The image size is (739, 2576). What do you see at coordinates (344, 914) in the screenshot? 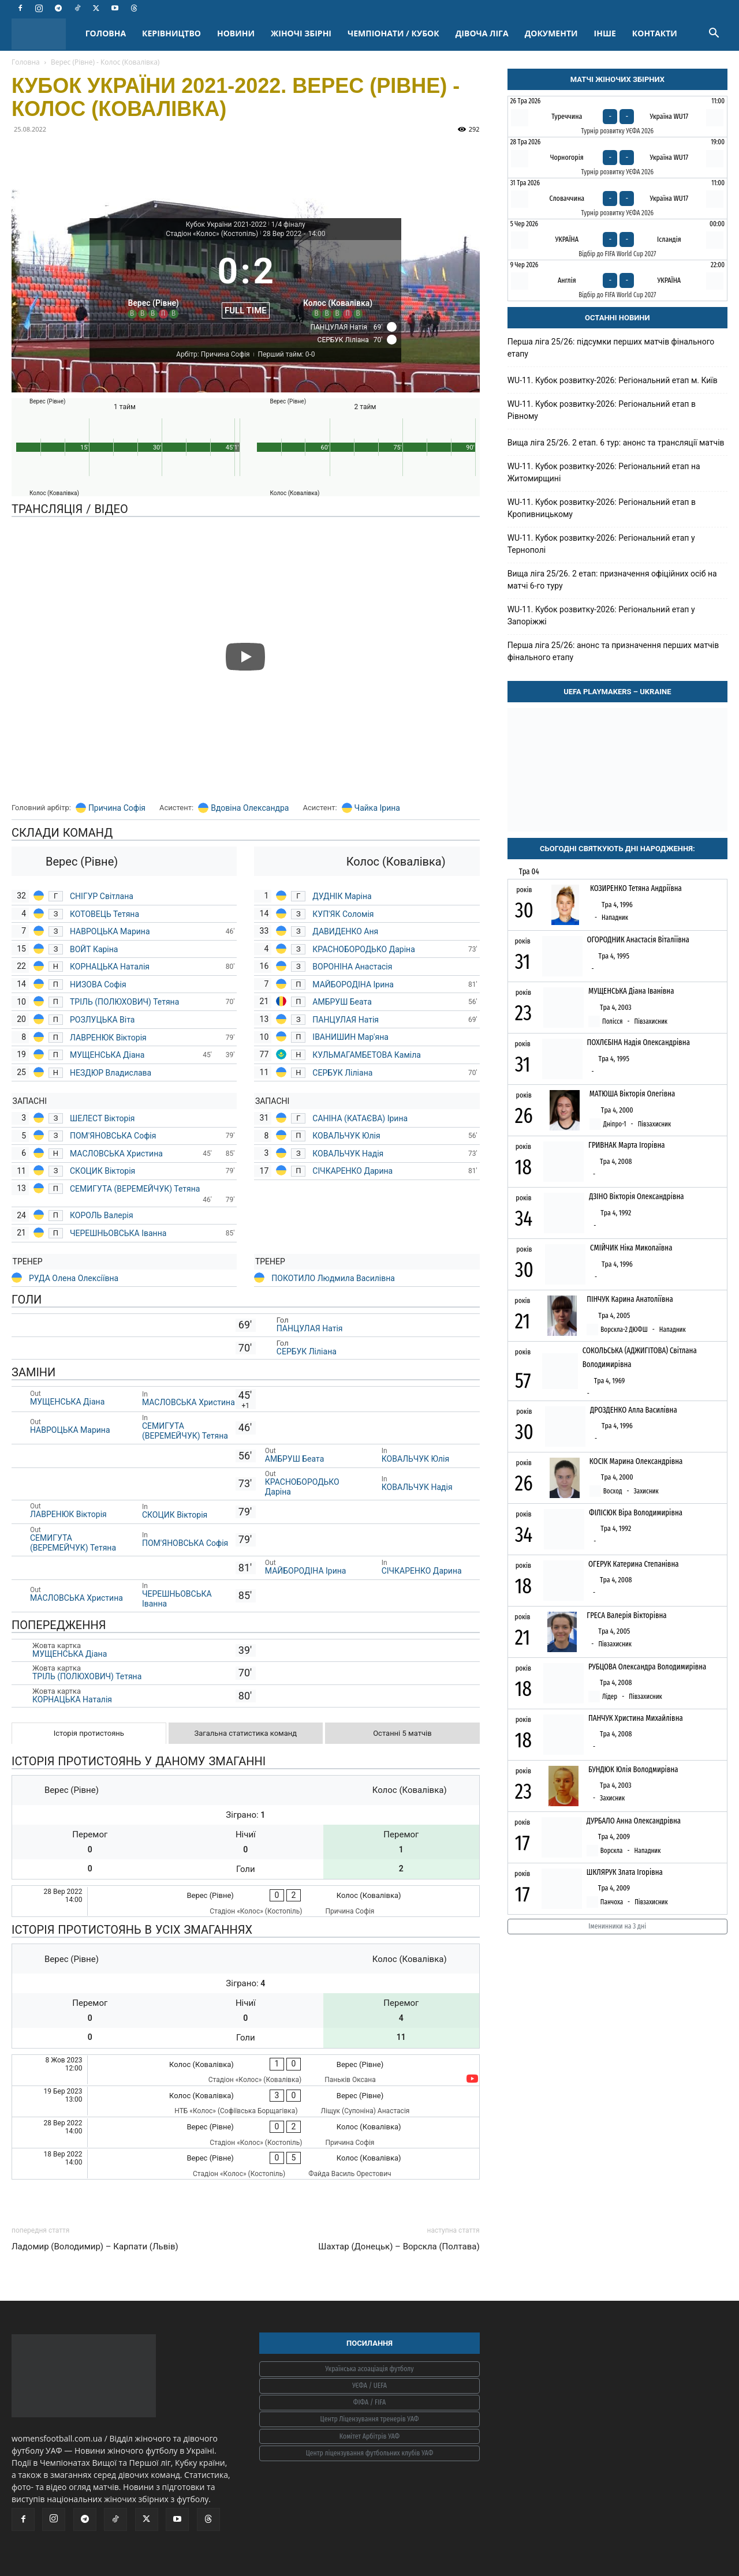
I see `КУП'ЯК Соломія` at bounding box center [344, 914].